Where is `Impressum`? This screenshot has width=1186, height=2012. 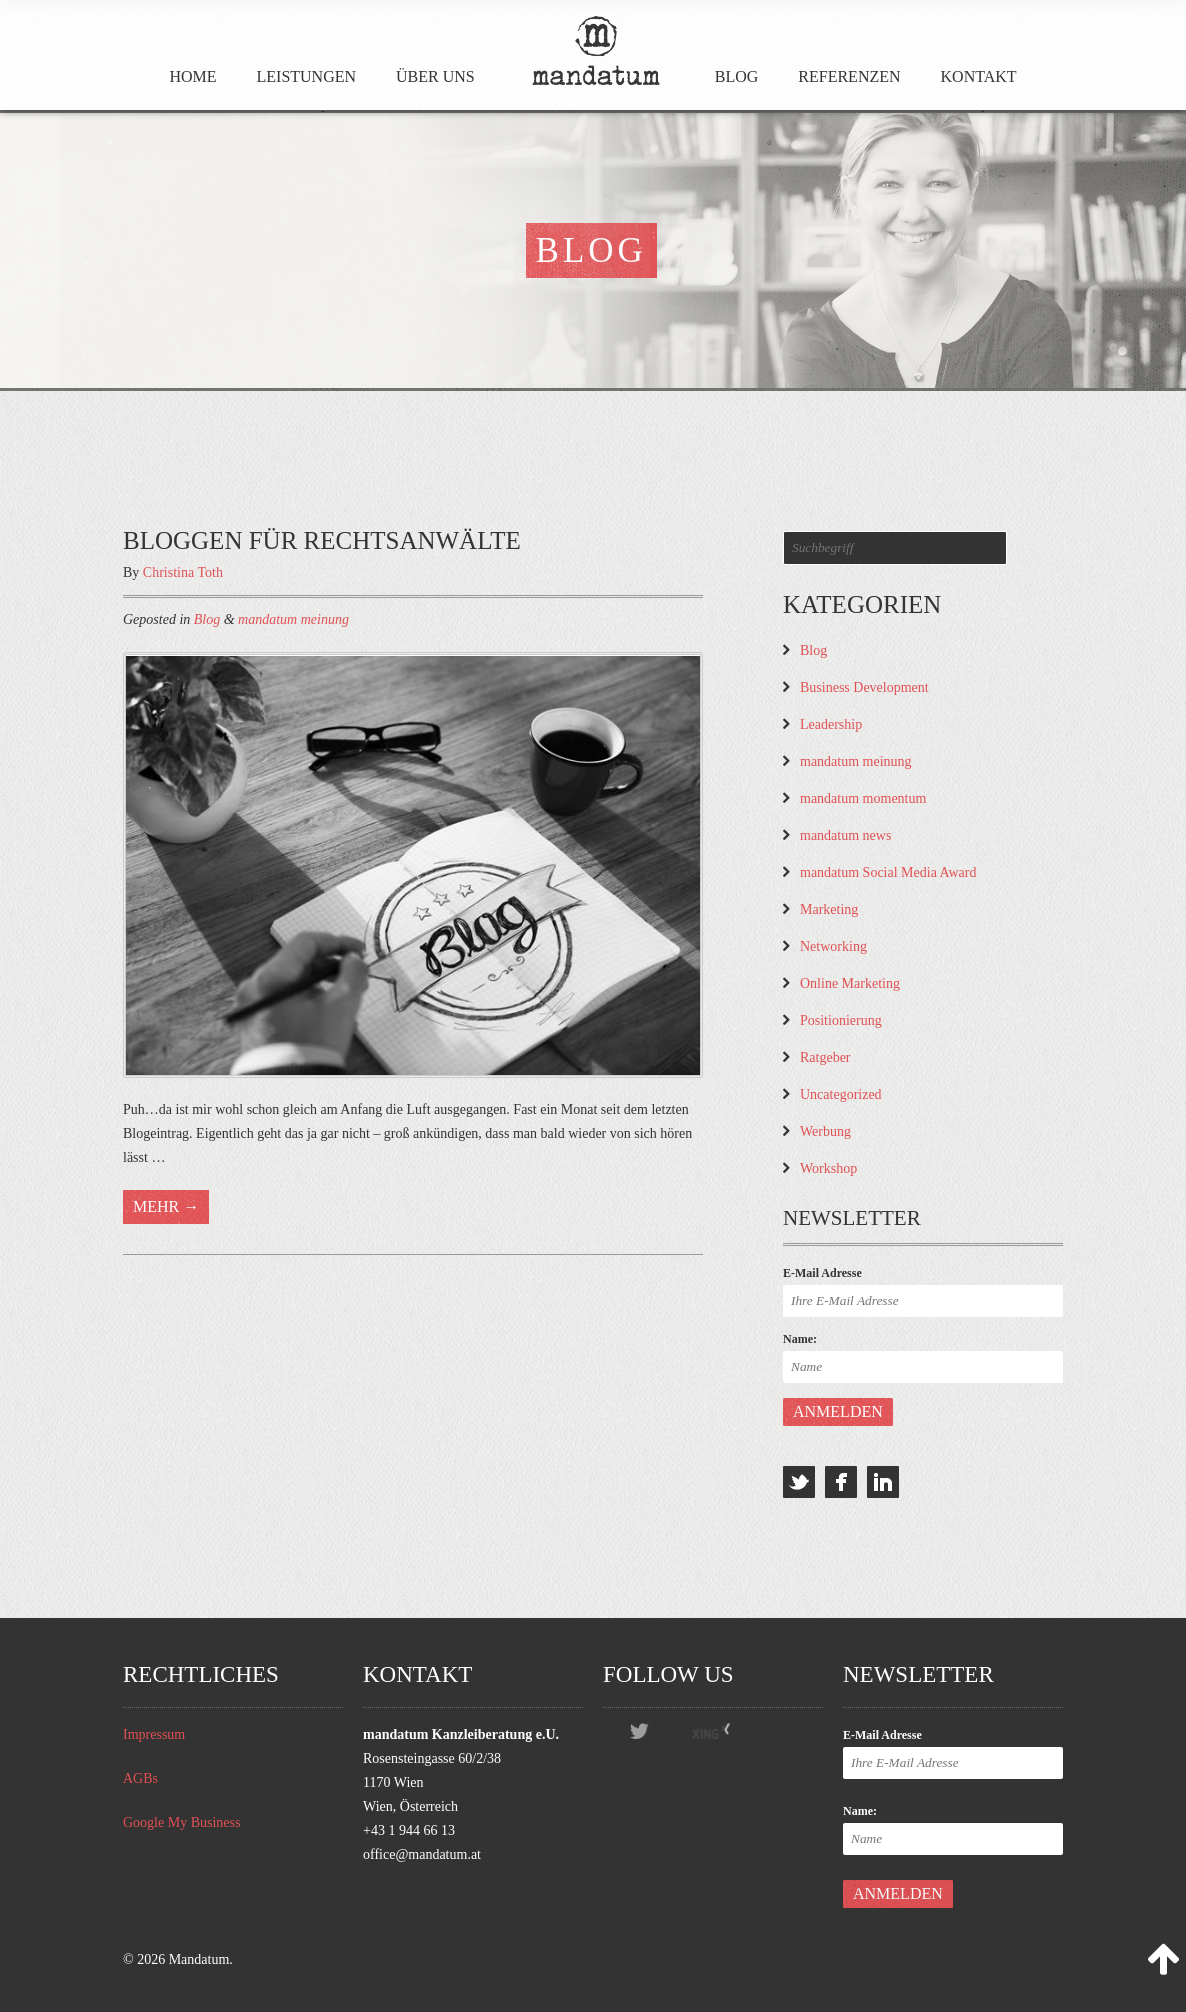 Impressum is located at coordinates (154, 1734).